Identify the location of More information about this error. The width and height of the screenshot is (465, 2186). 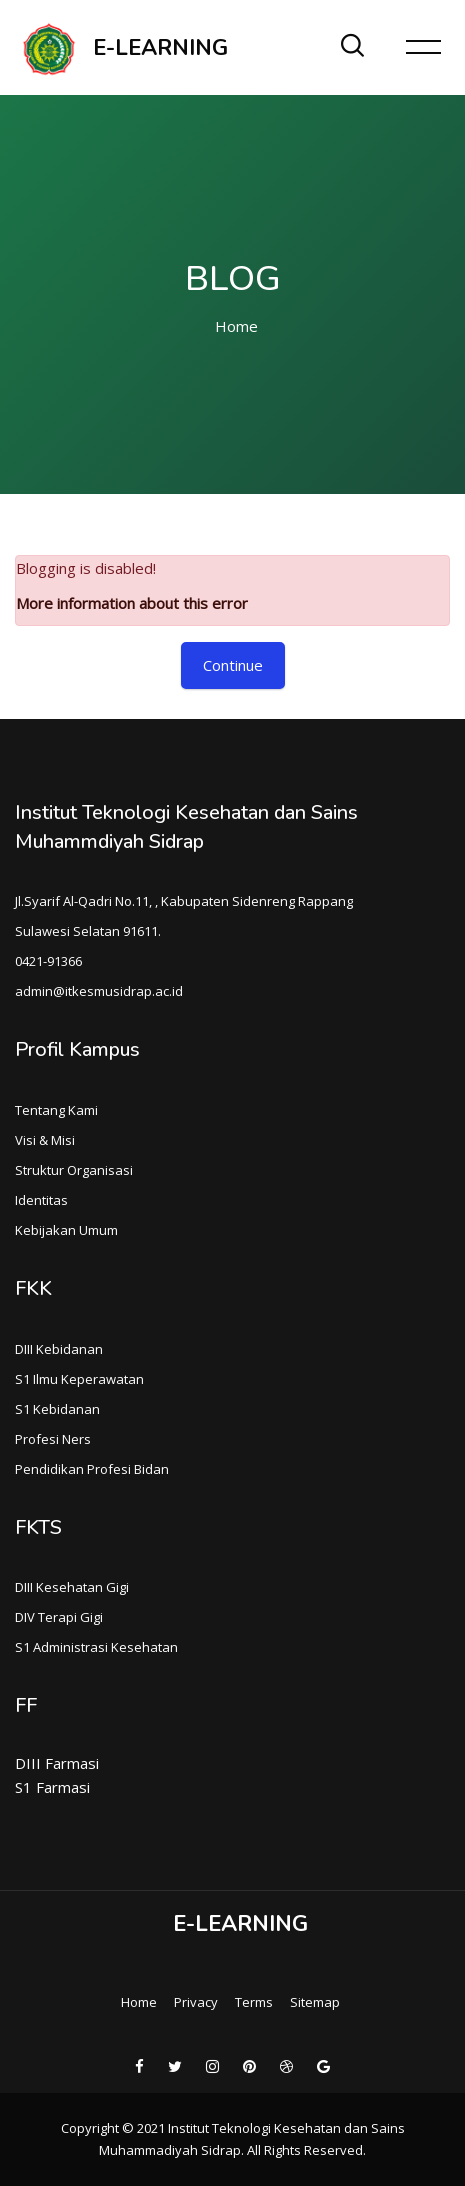
(132, 603).